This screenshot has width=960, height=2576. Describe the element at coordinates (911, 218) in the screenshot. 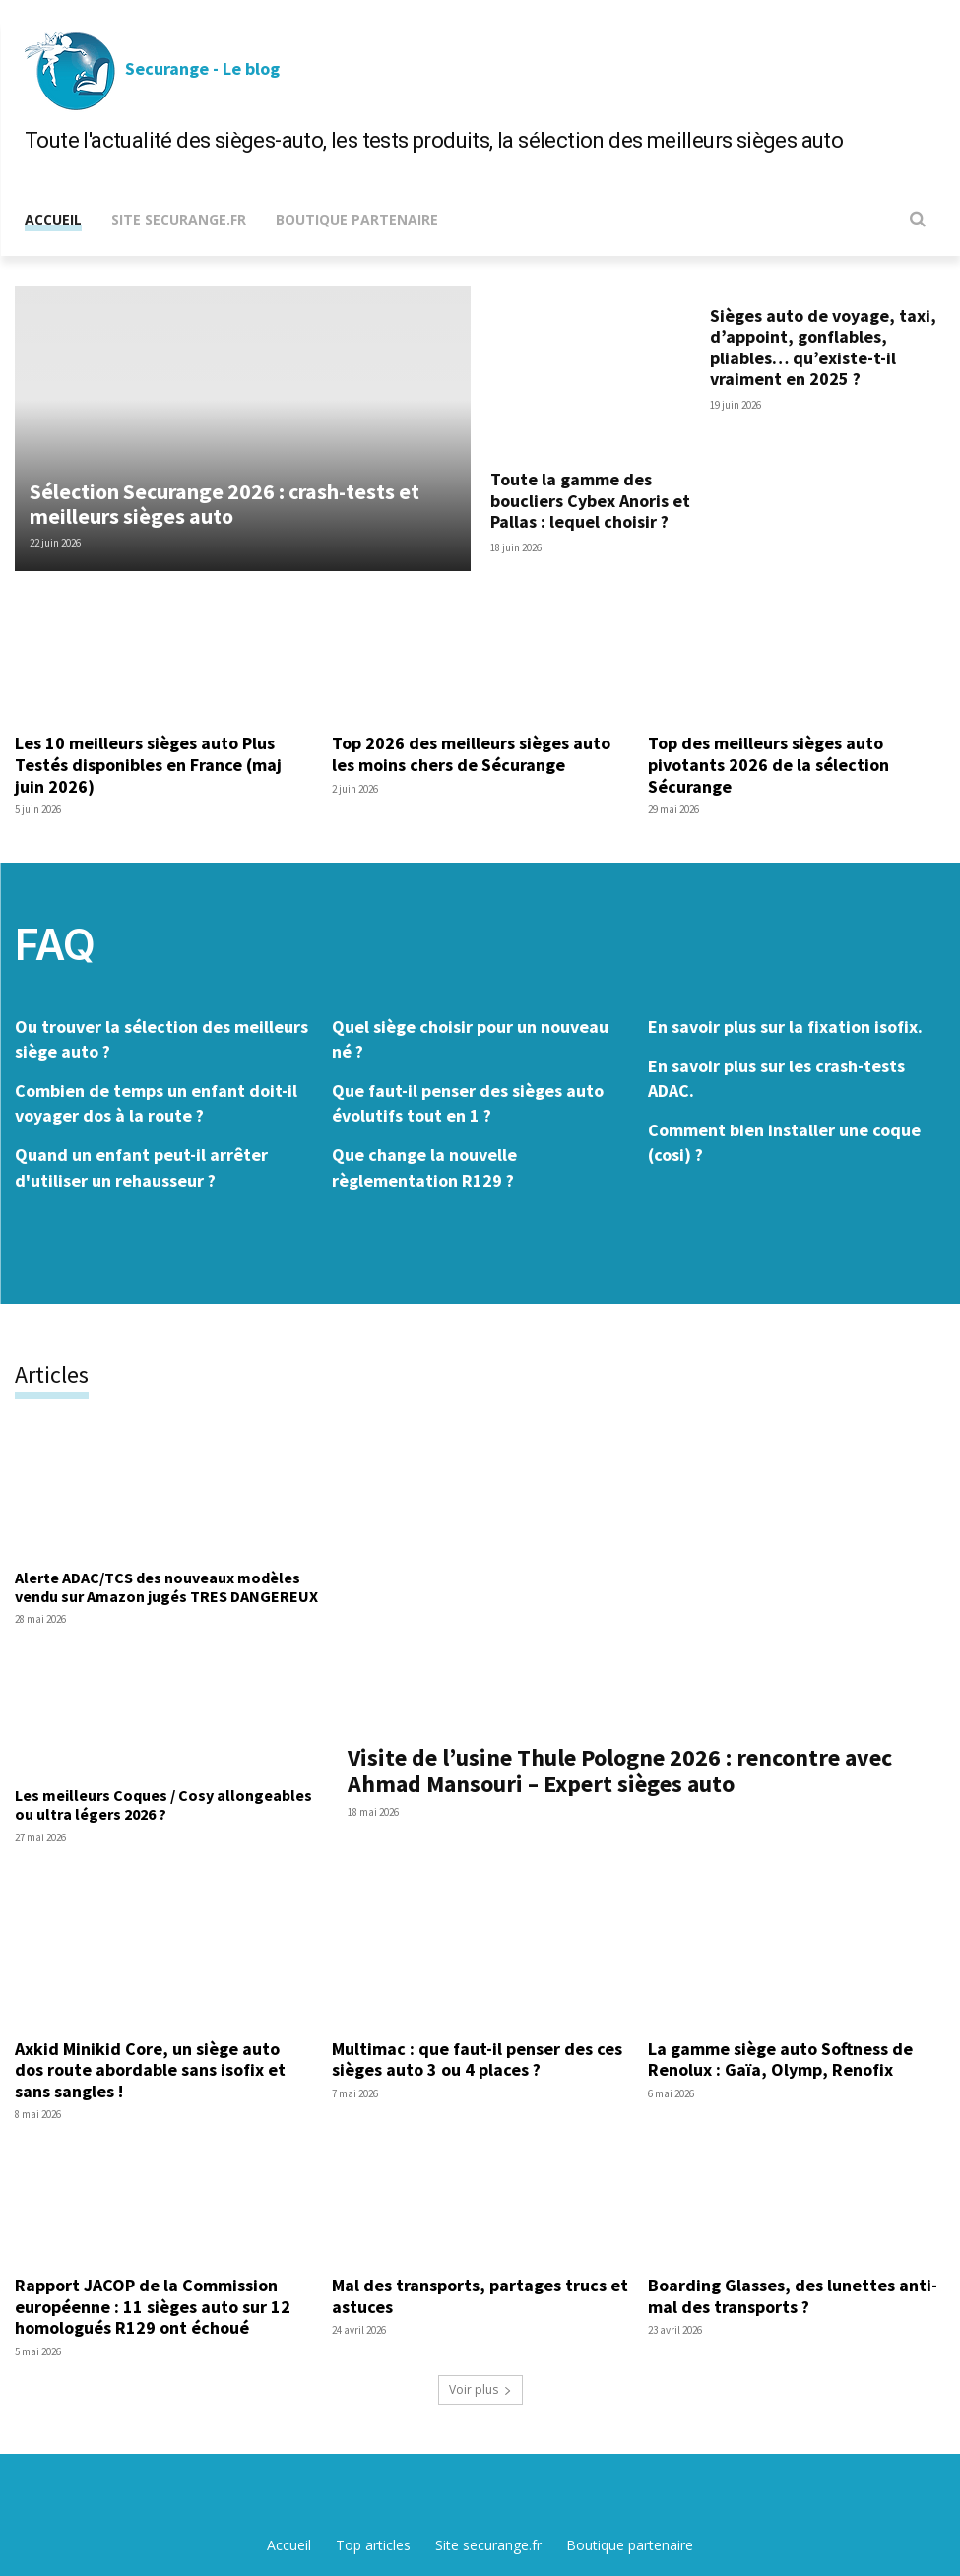

I see `[button]` at that location.